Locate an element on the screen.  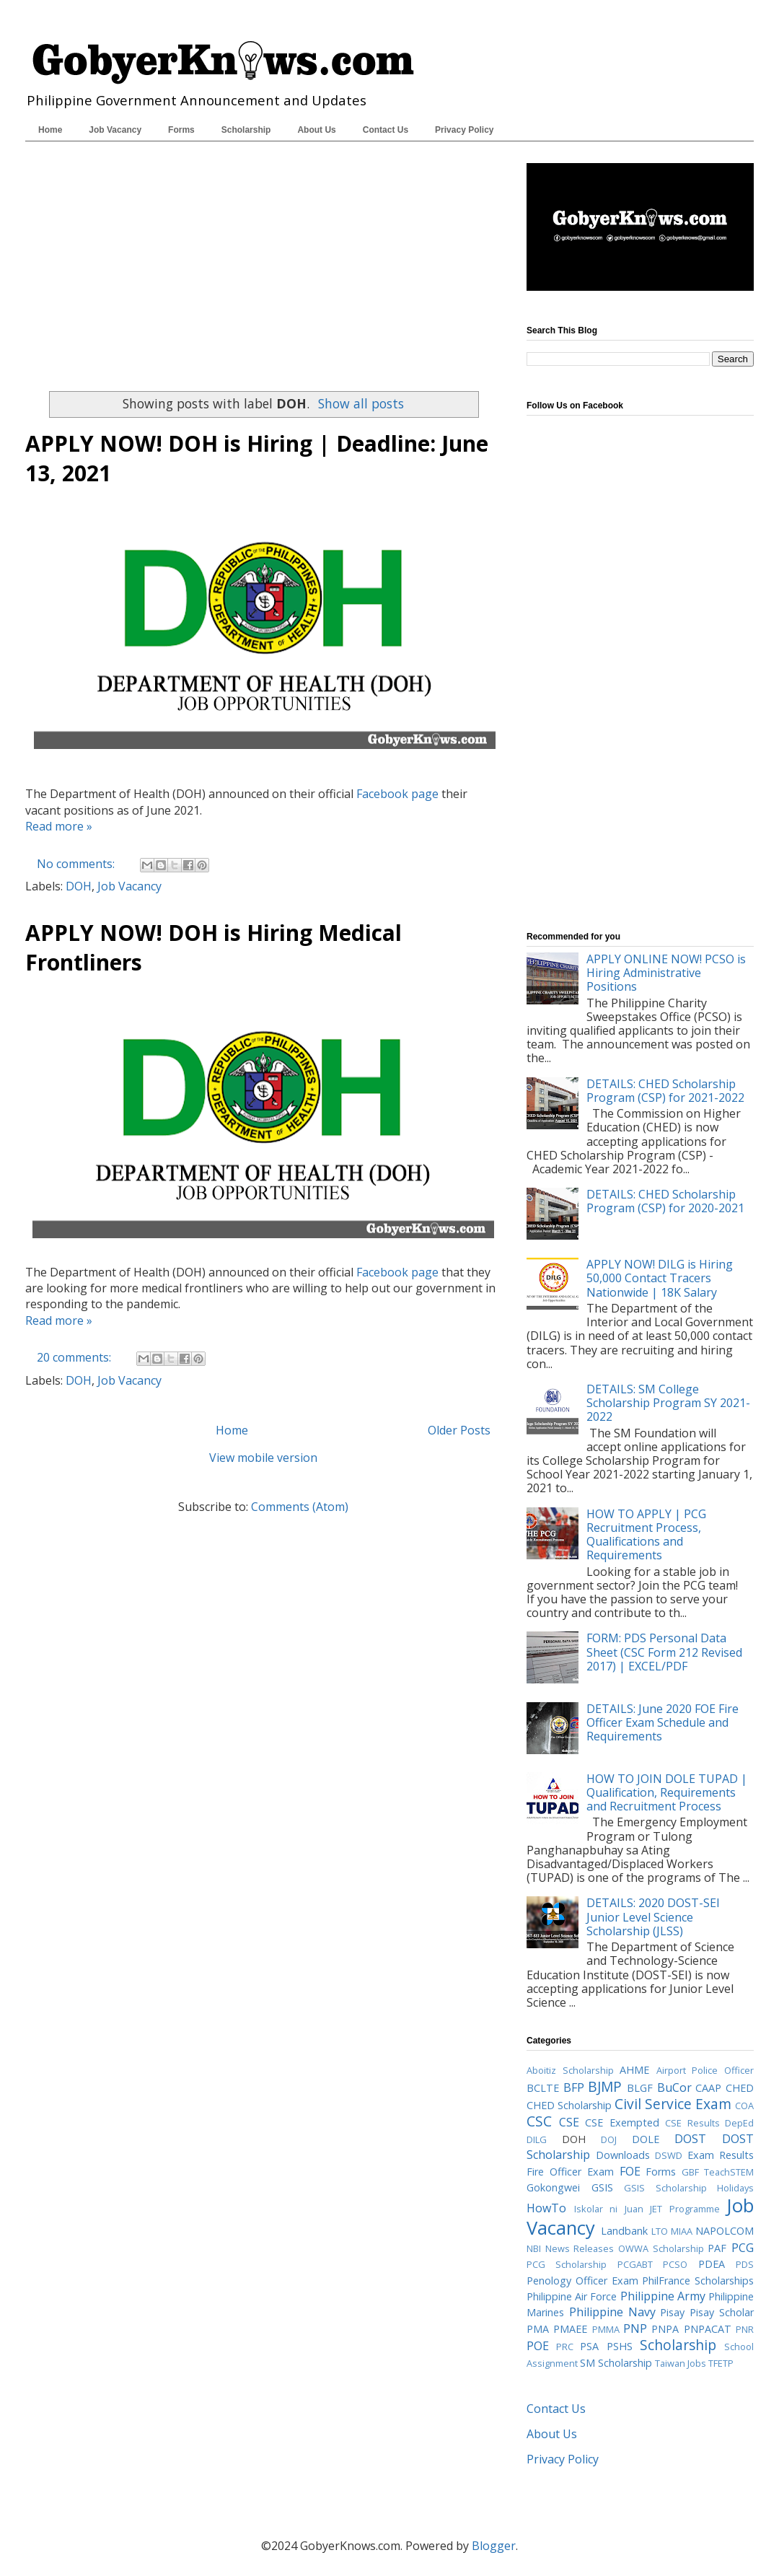
FOE is located at coordinates (630, 2171).